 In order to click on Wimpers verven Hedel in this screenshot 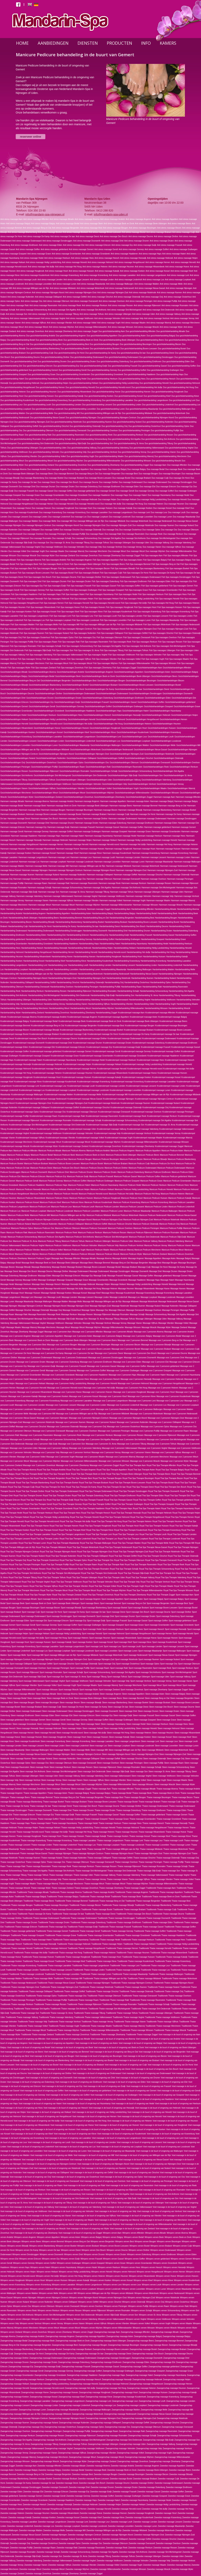, I will do `click(87, 2267)`.